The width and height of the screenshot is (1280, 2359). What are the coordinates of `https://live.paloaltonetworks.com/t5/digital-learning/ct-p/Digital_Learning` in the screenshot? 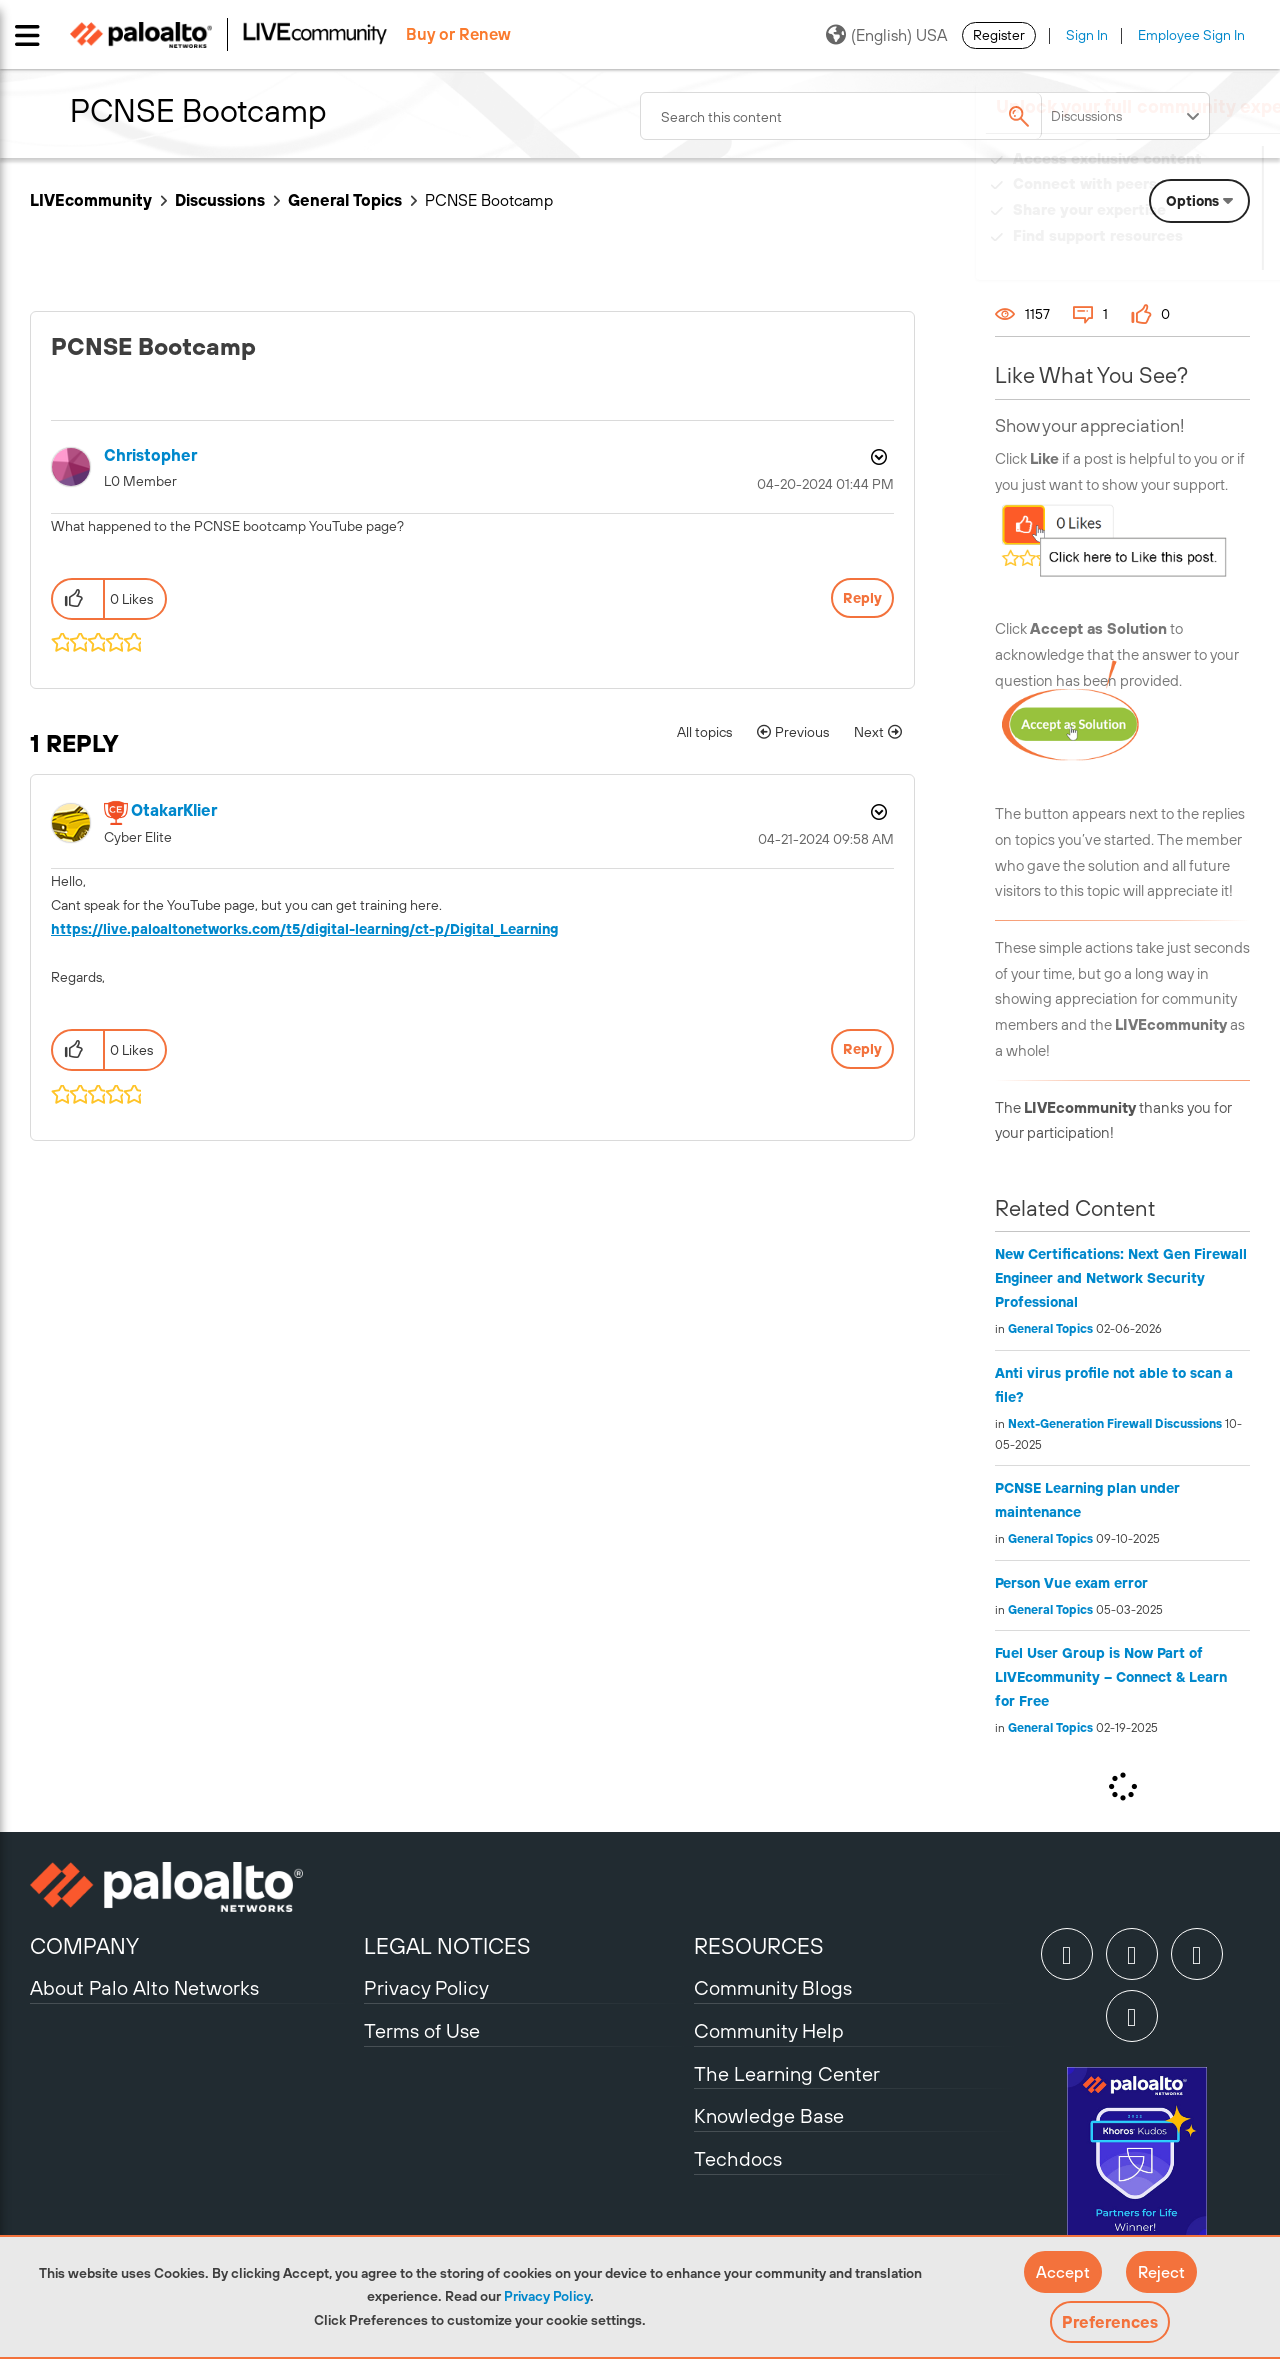 It's located at (304, 929).